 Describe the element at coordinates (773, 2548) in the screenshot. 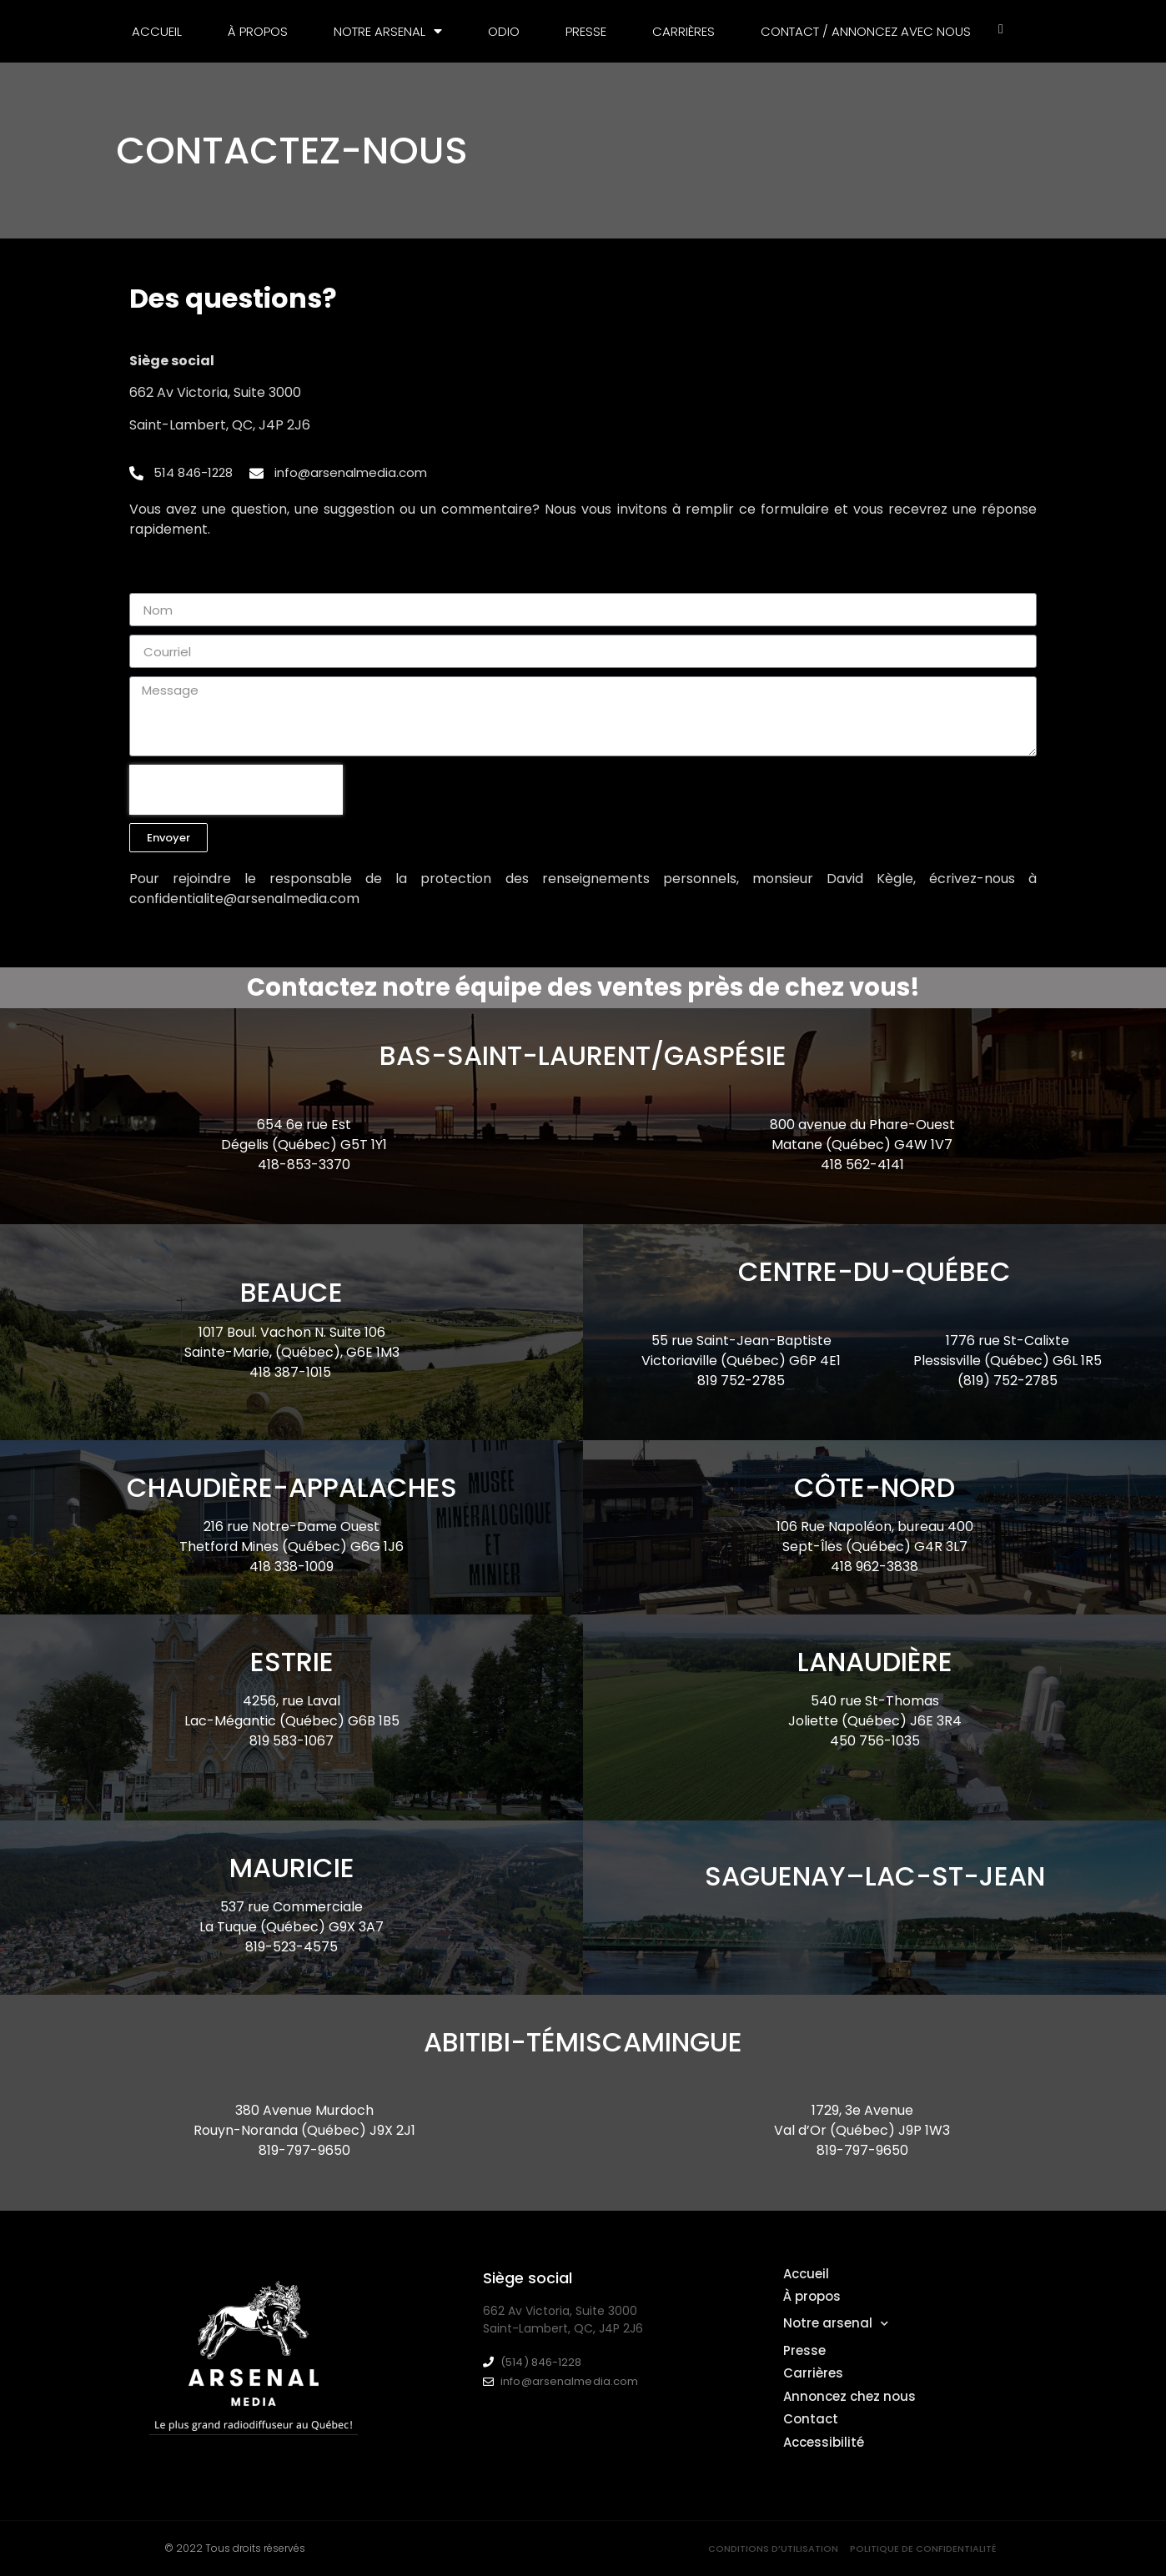

I see `Conditions d’utilisation` at that location.